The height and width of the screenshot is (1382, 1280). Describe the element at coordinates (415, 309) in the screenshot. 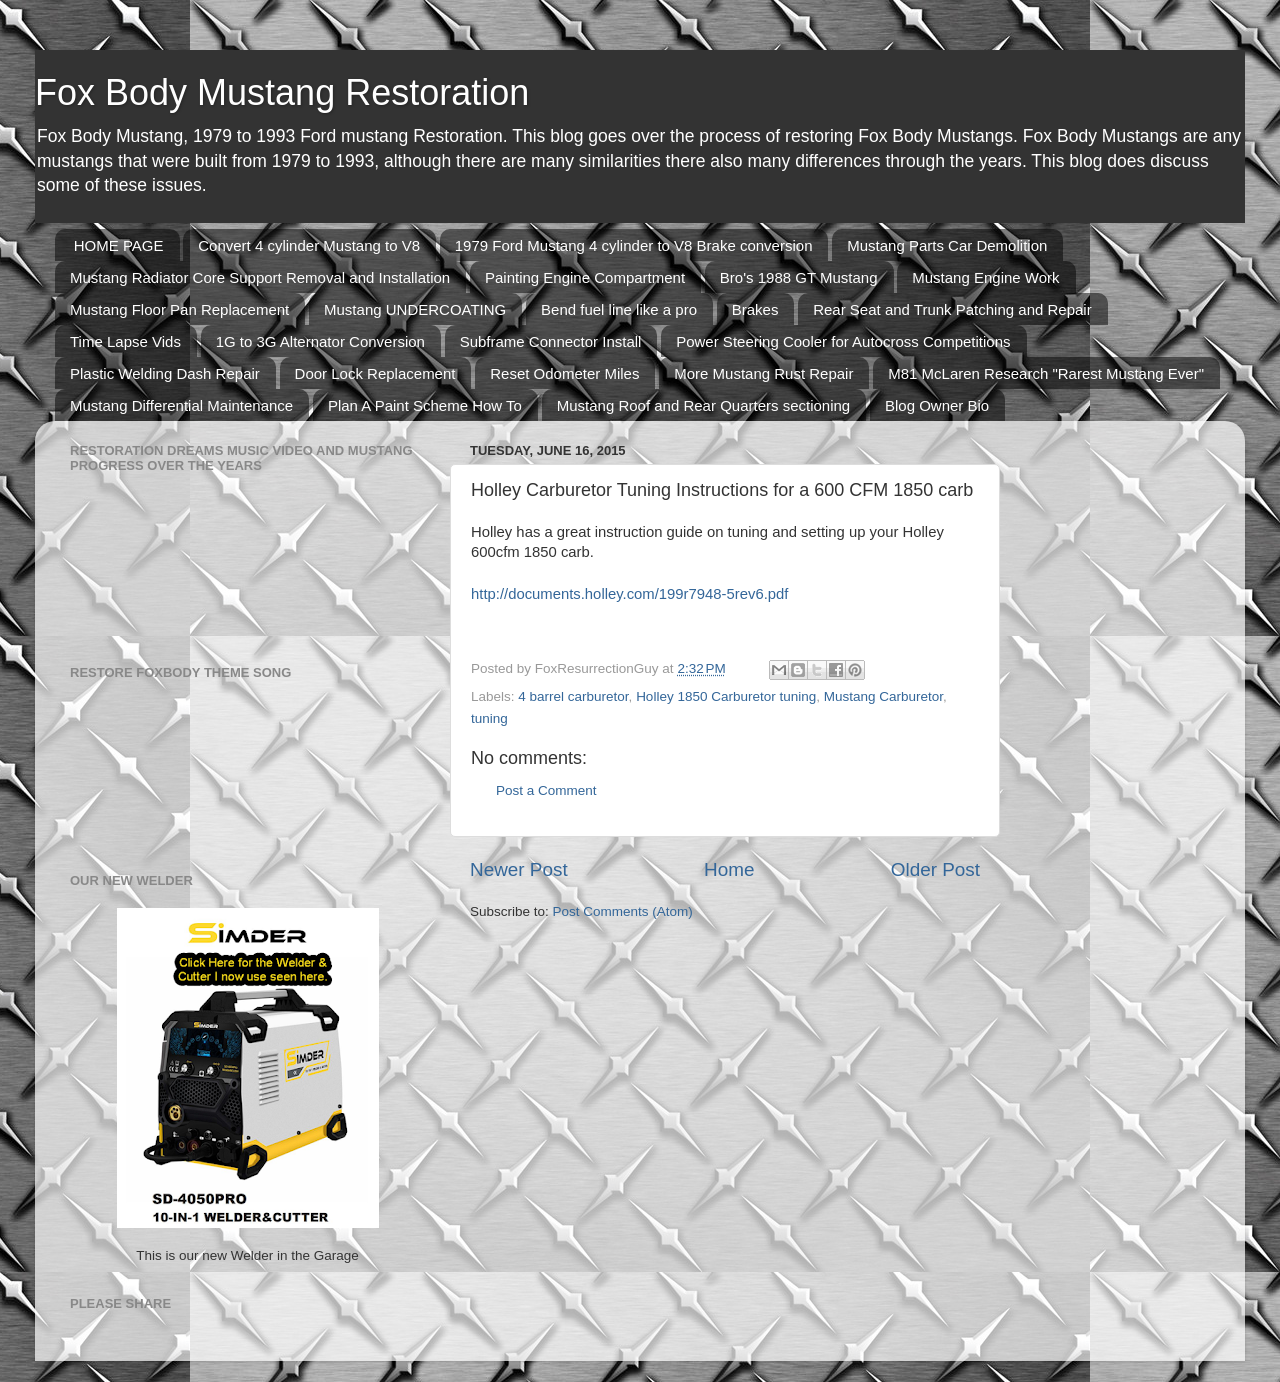

I see `Mustang UNDERCOATING` at that location.